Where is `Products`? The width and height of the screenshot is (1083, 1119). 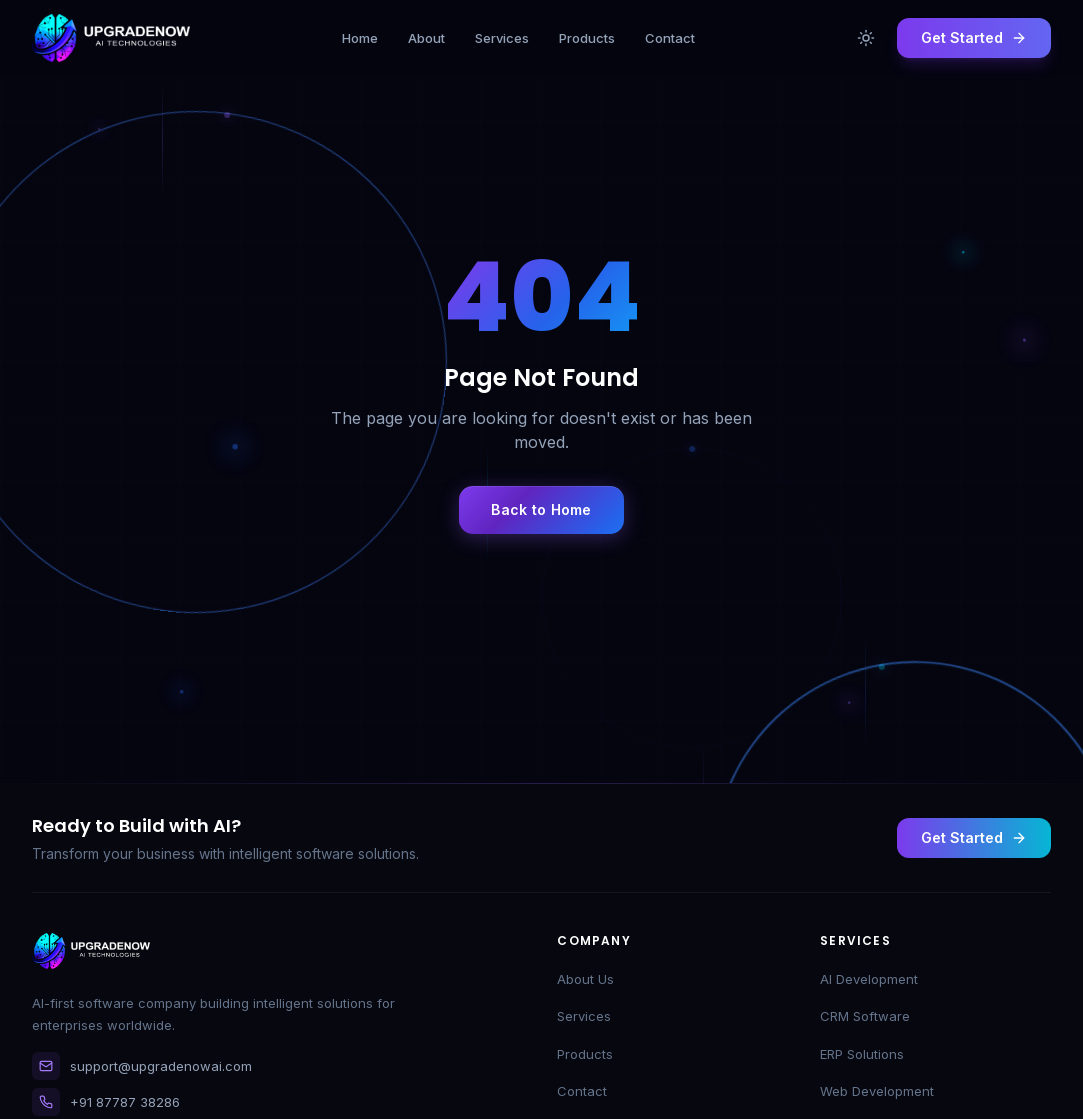
Products is located at coordinates (585, 1054).